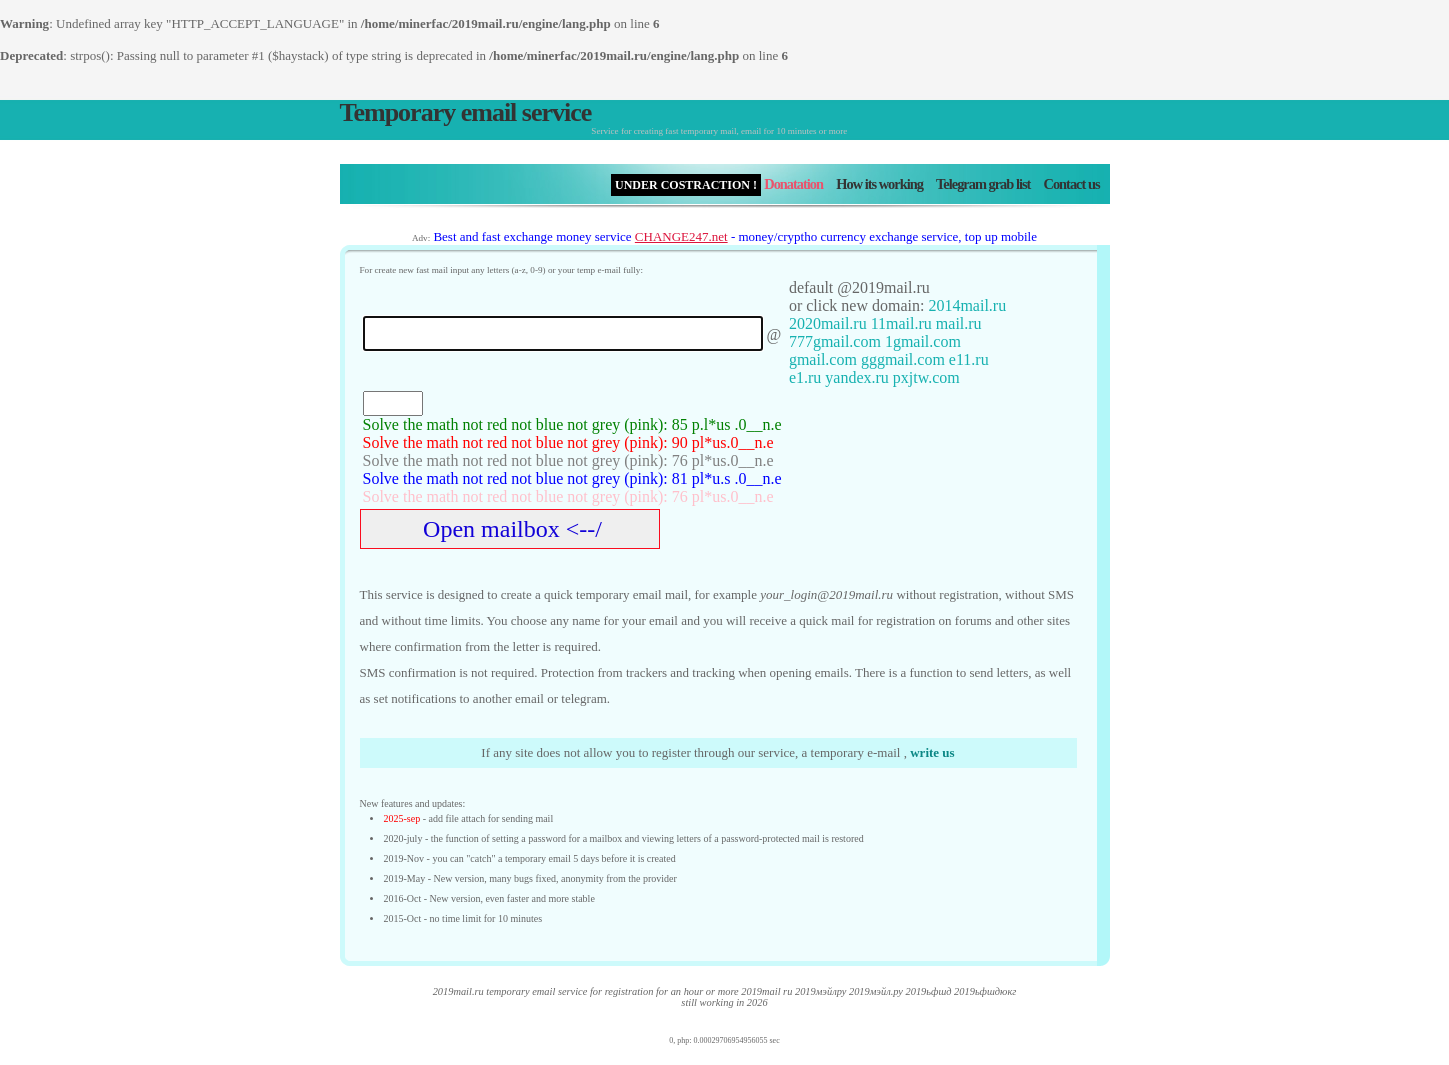 Image resolution: width=1449 pixels, height=1065 pixels. What do you see at coordinates (959, 323) in the screenshot?
I see `mail.ru` at bounding box center [959, 323].